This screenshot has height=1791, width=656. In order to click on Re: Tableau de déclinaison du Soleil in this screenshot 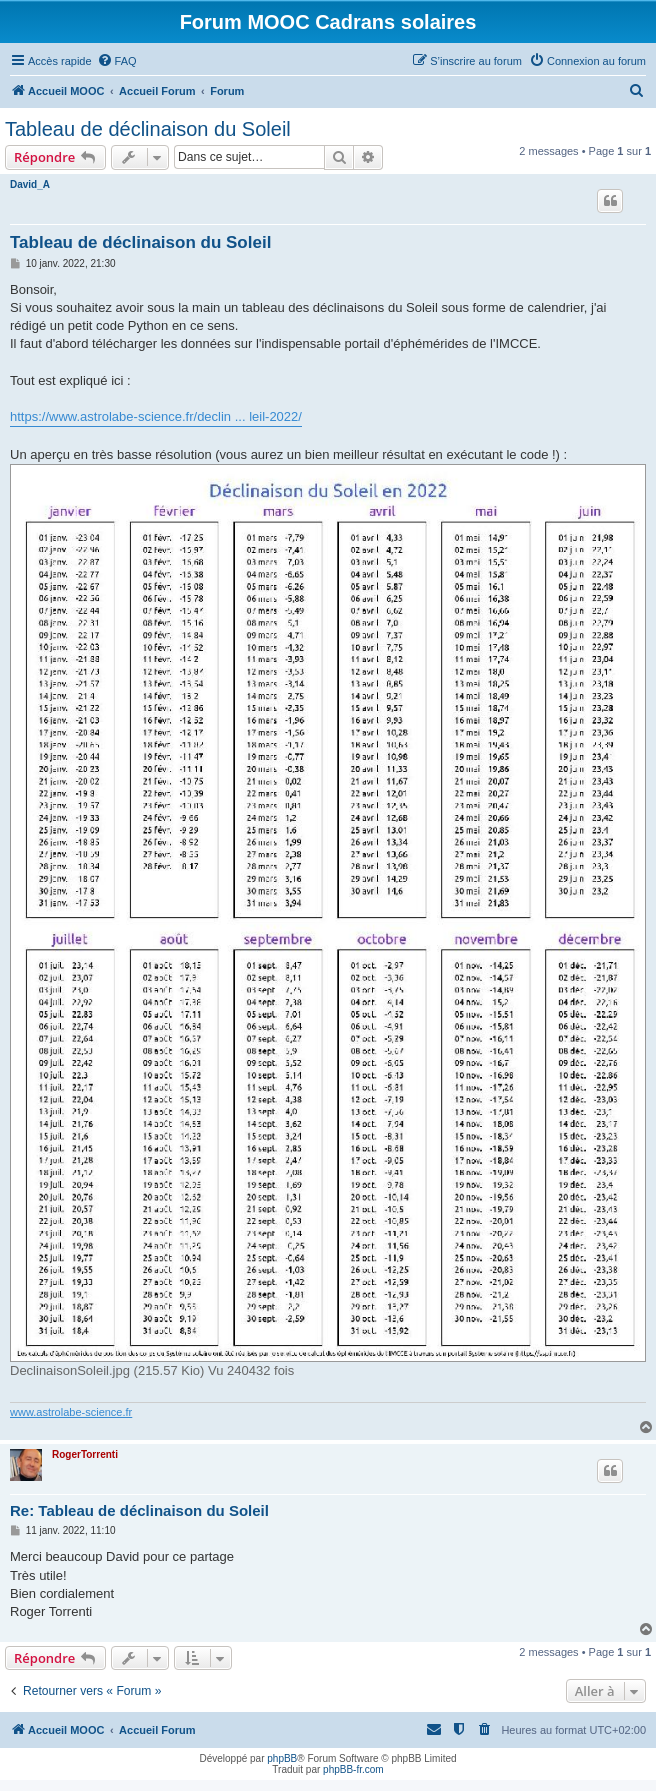, I will do `click(139, 1510)`.